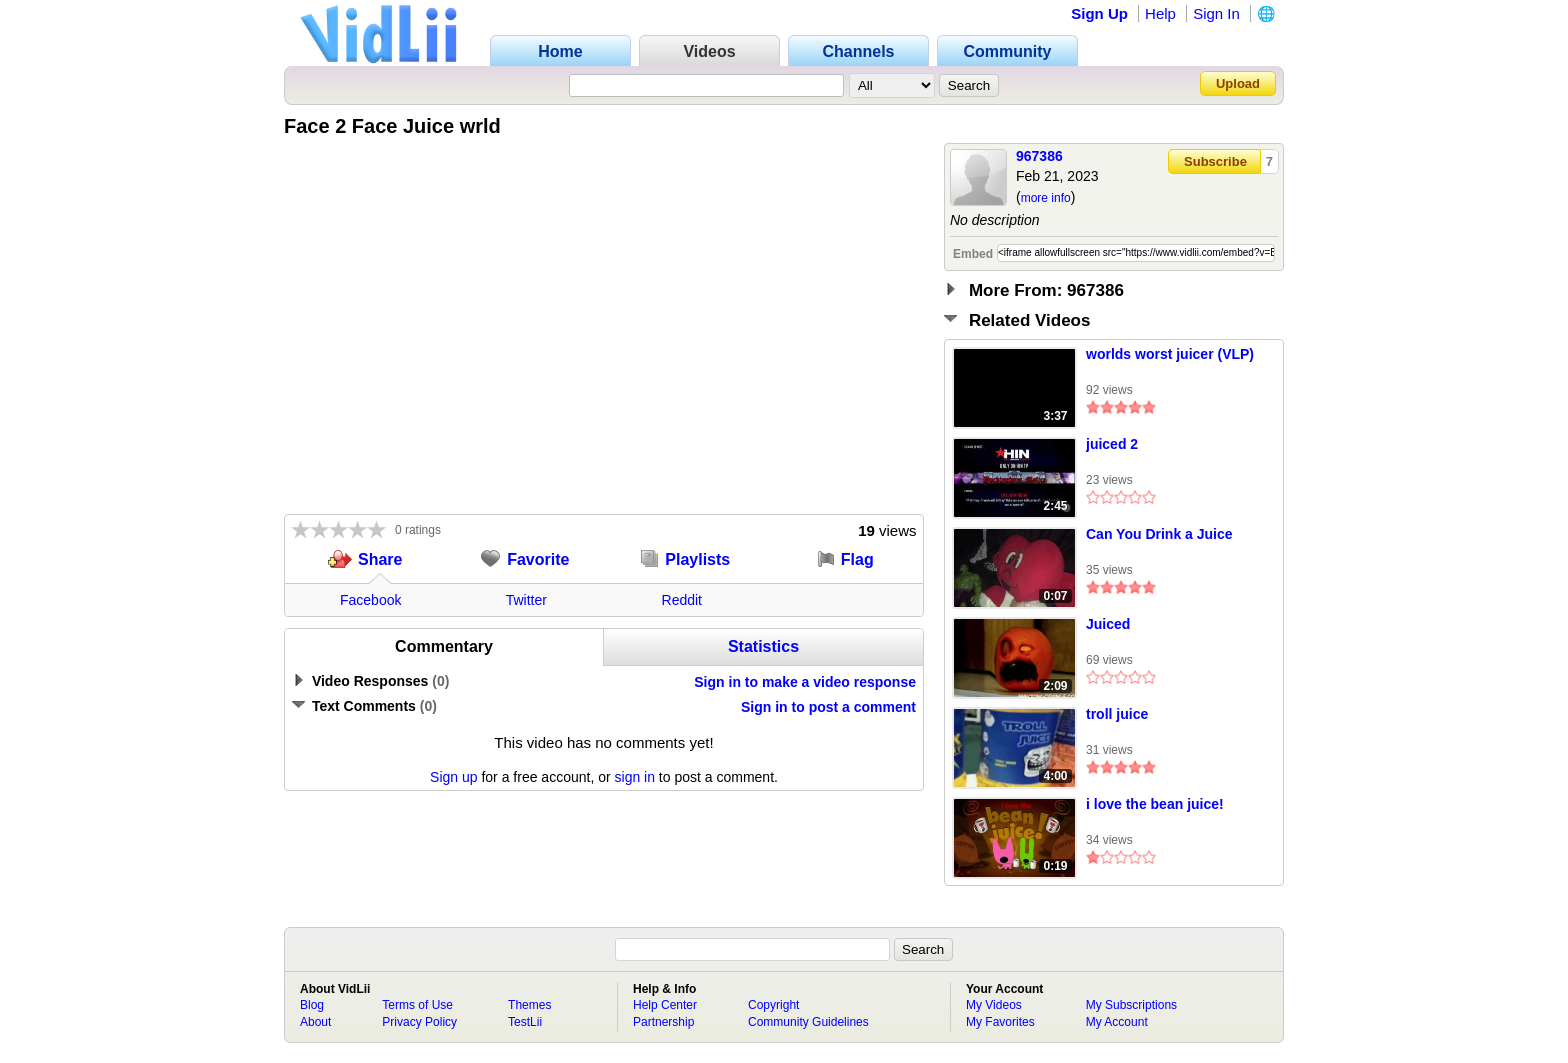 This screenshot has height=1063, width=1568. I want to click on juiced 2, so click(1112, 444).